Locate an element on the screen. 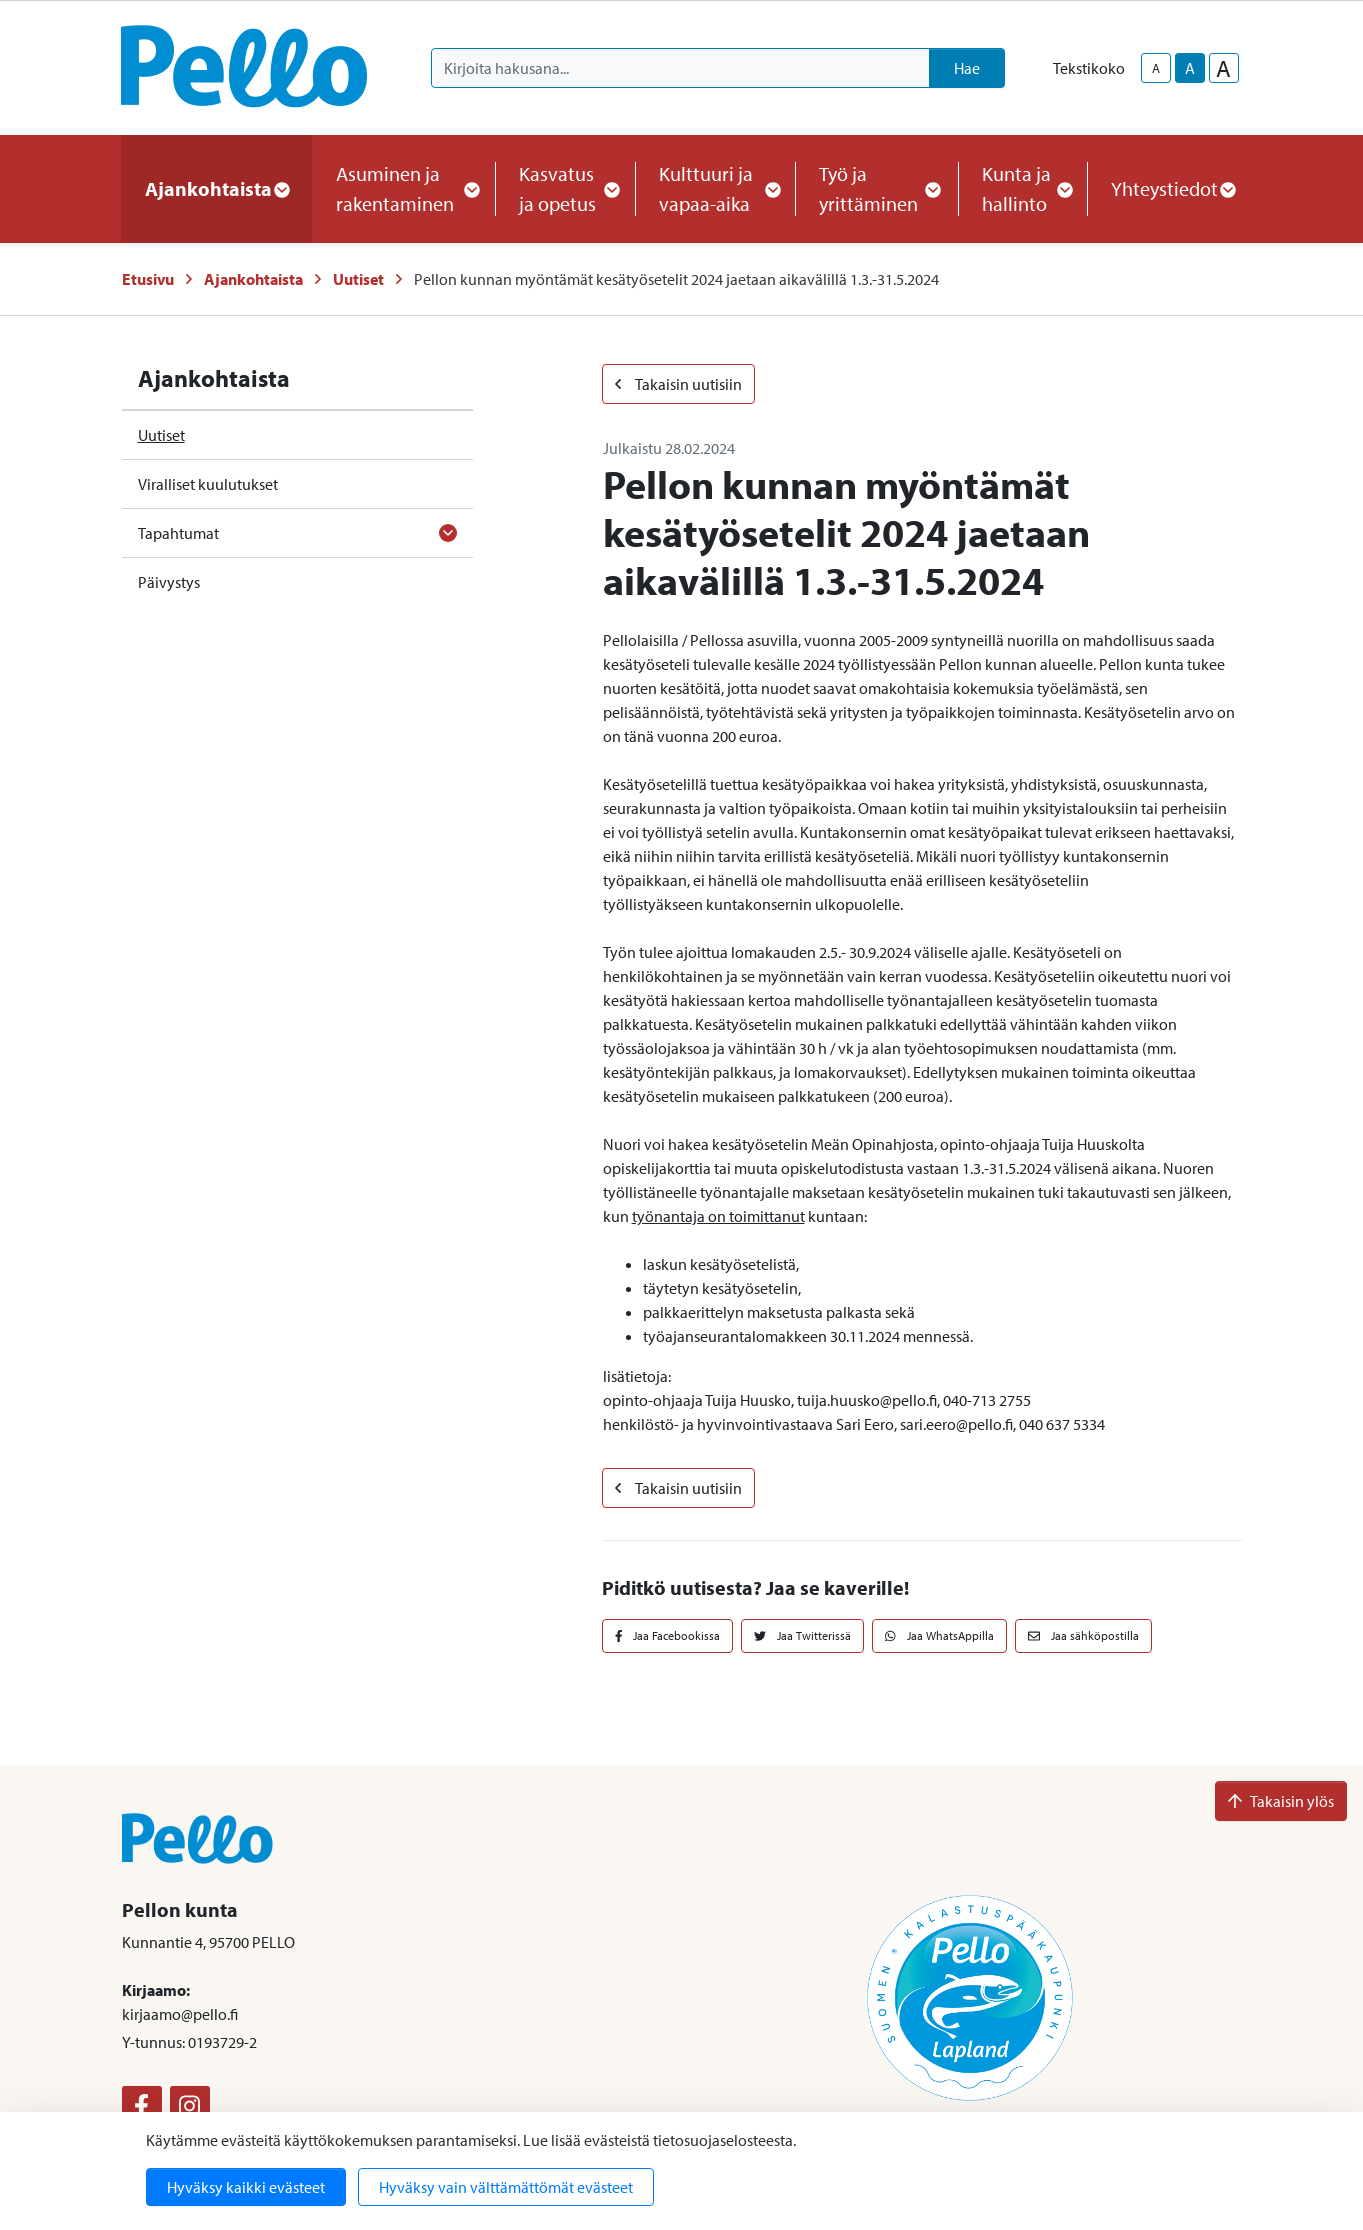 The width and height of the screenshot is (1363, 2230). [Avaa alavalikko] is located at coordinates (448, 533).